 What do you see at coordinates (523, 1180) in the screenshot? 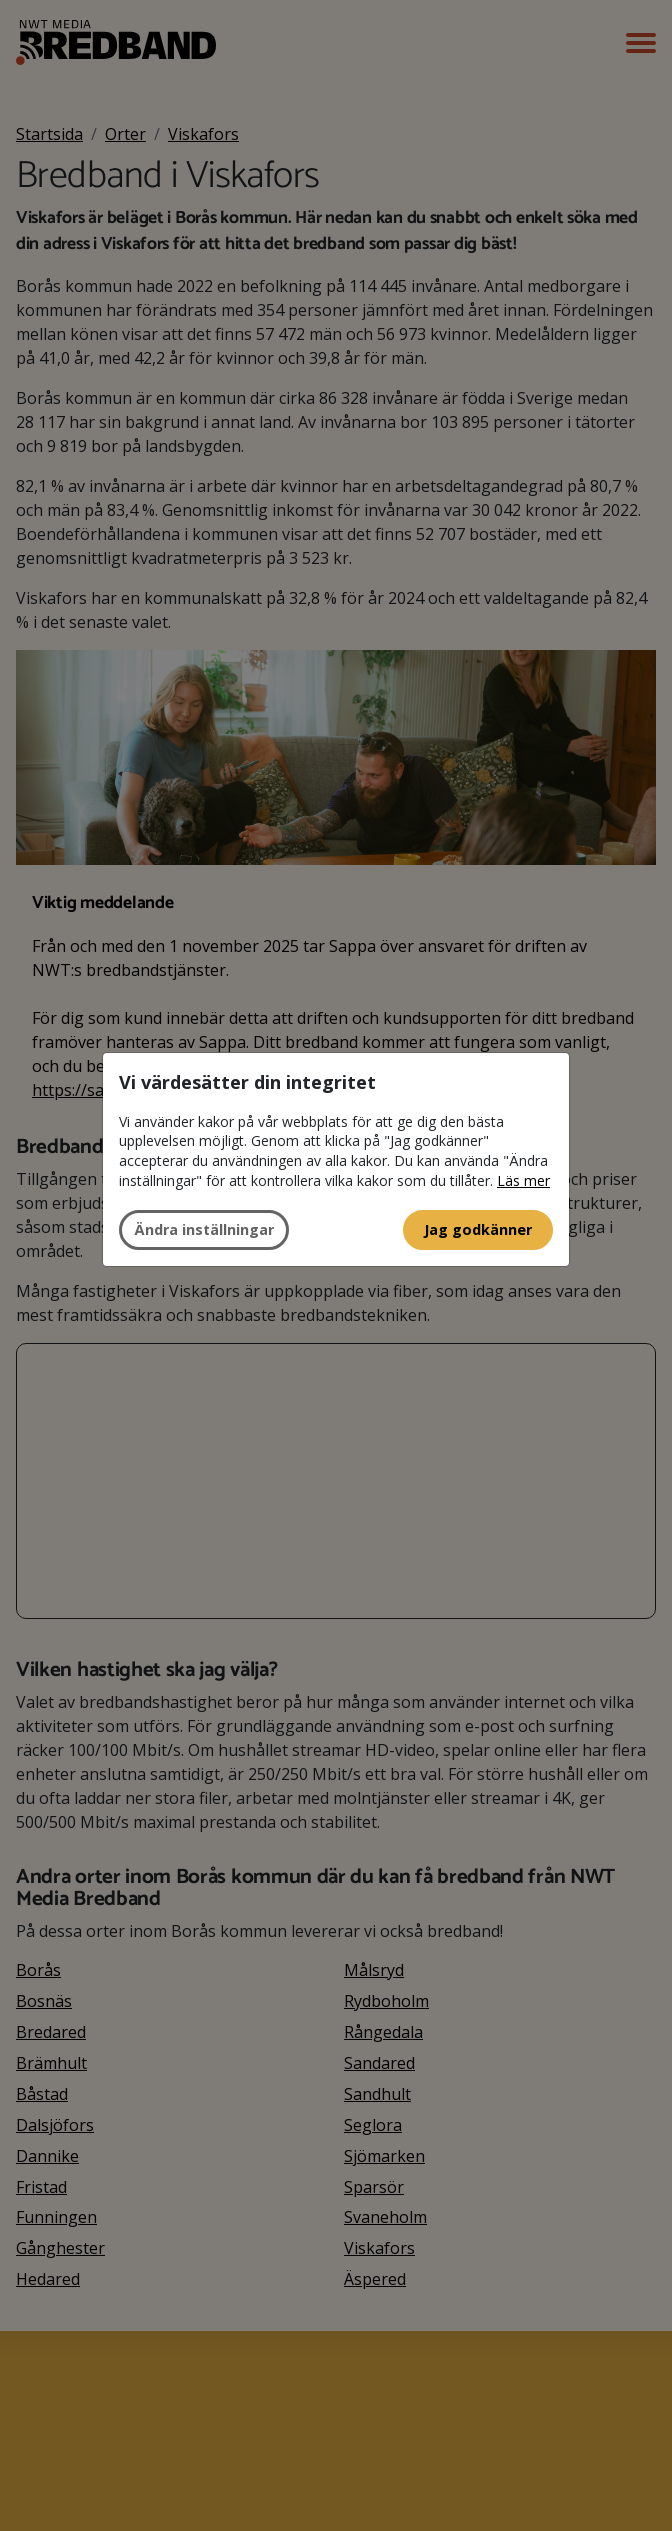
I see `Läs mer` at bounding box center [523, 1180].